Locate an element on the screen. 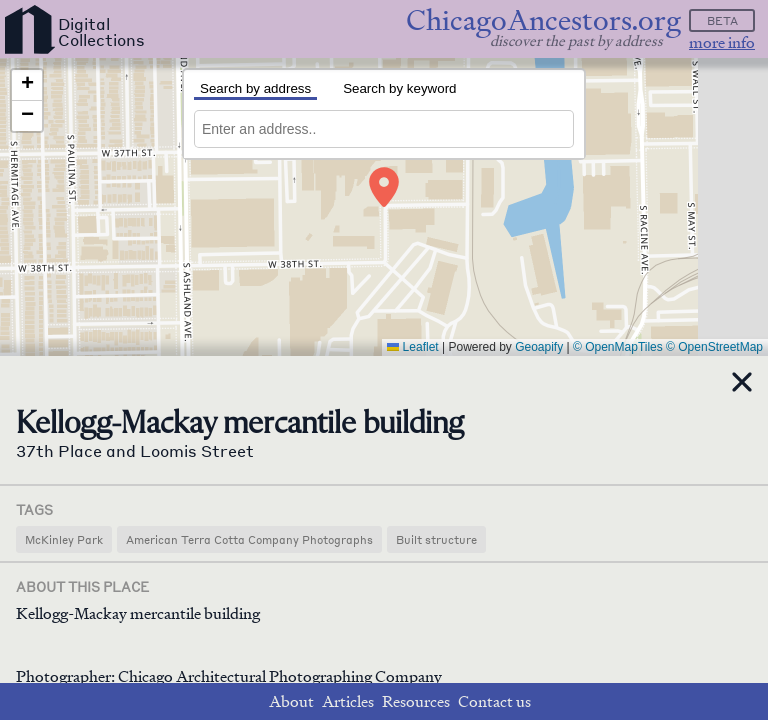 This screenshot has height=720, width=768. About is located at coordinates (291, 701).